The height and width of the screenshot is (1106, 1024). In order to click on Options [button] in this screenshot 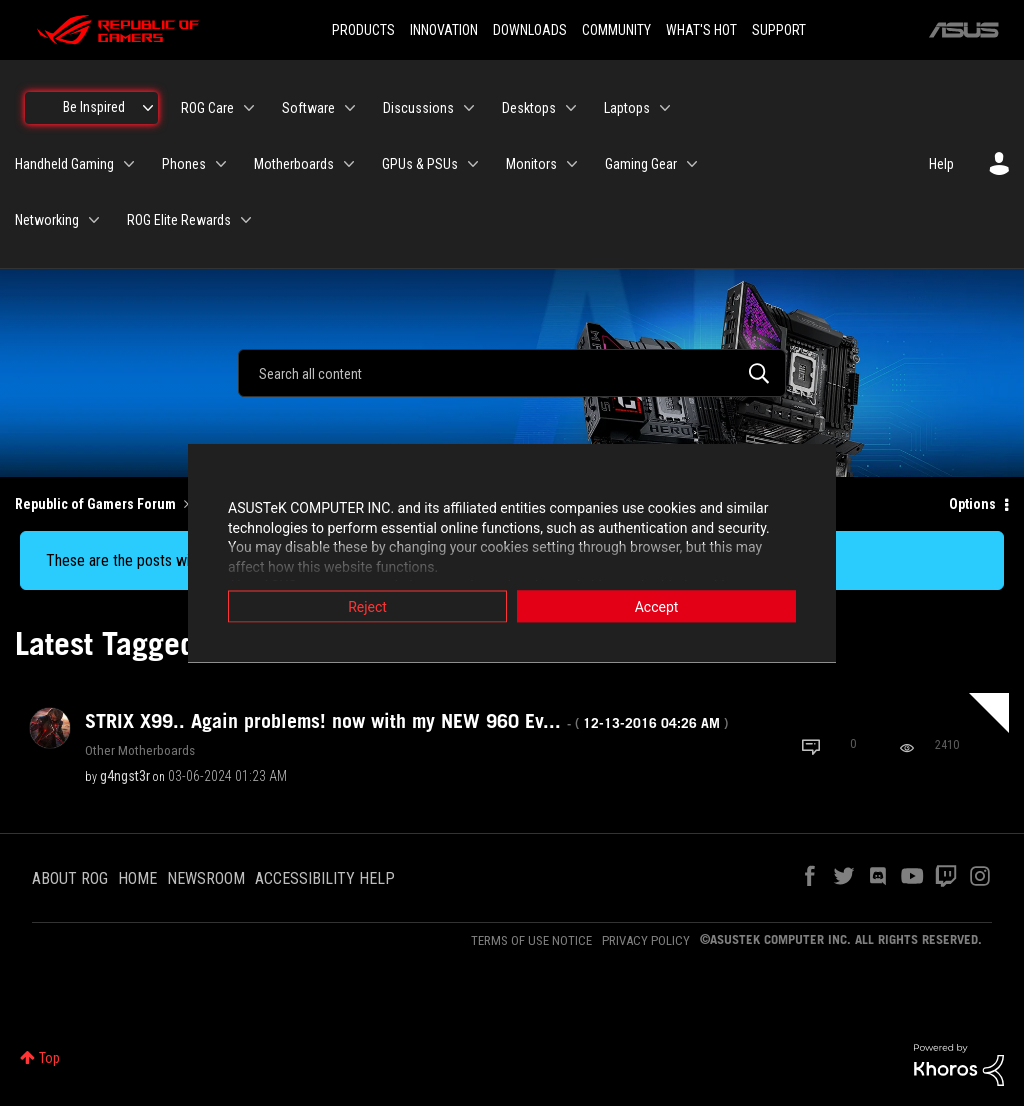, I will do `click(972, 504)`.